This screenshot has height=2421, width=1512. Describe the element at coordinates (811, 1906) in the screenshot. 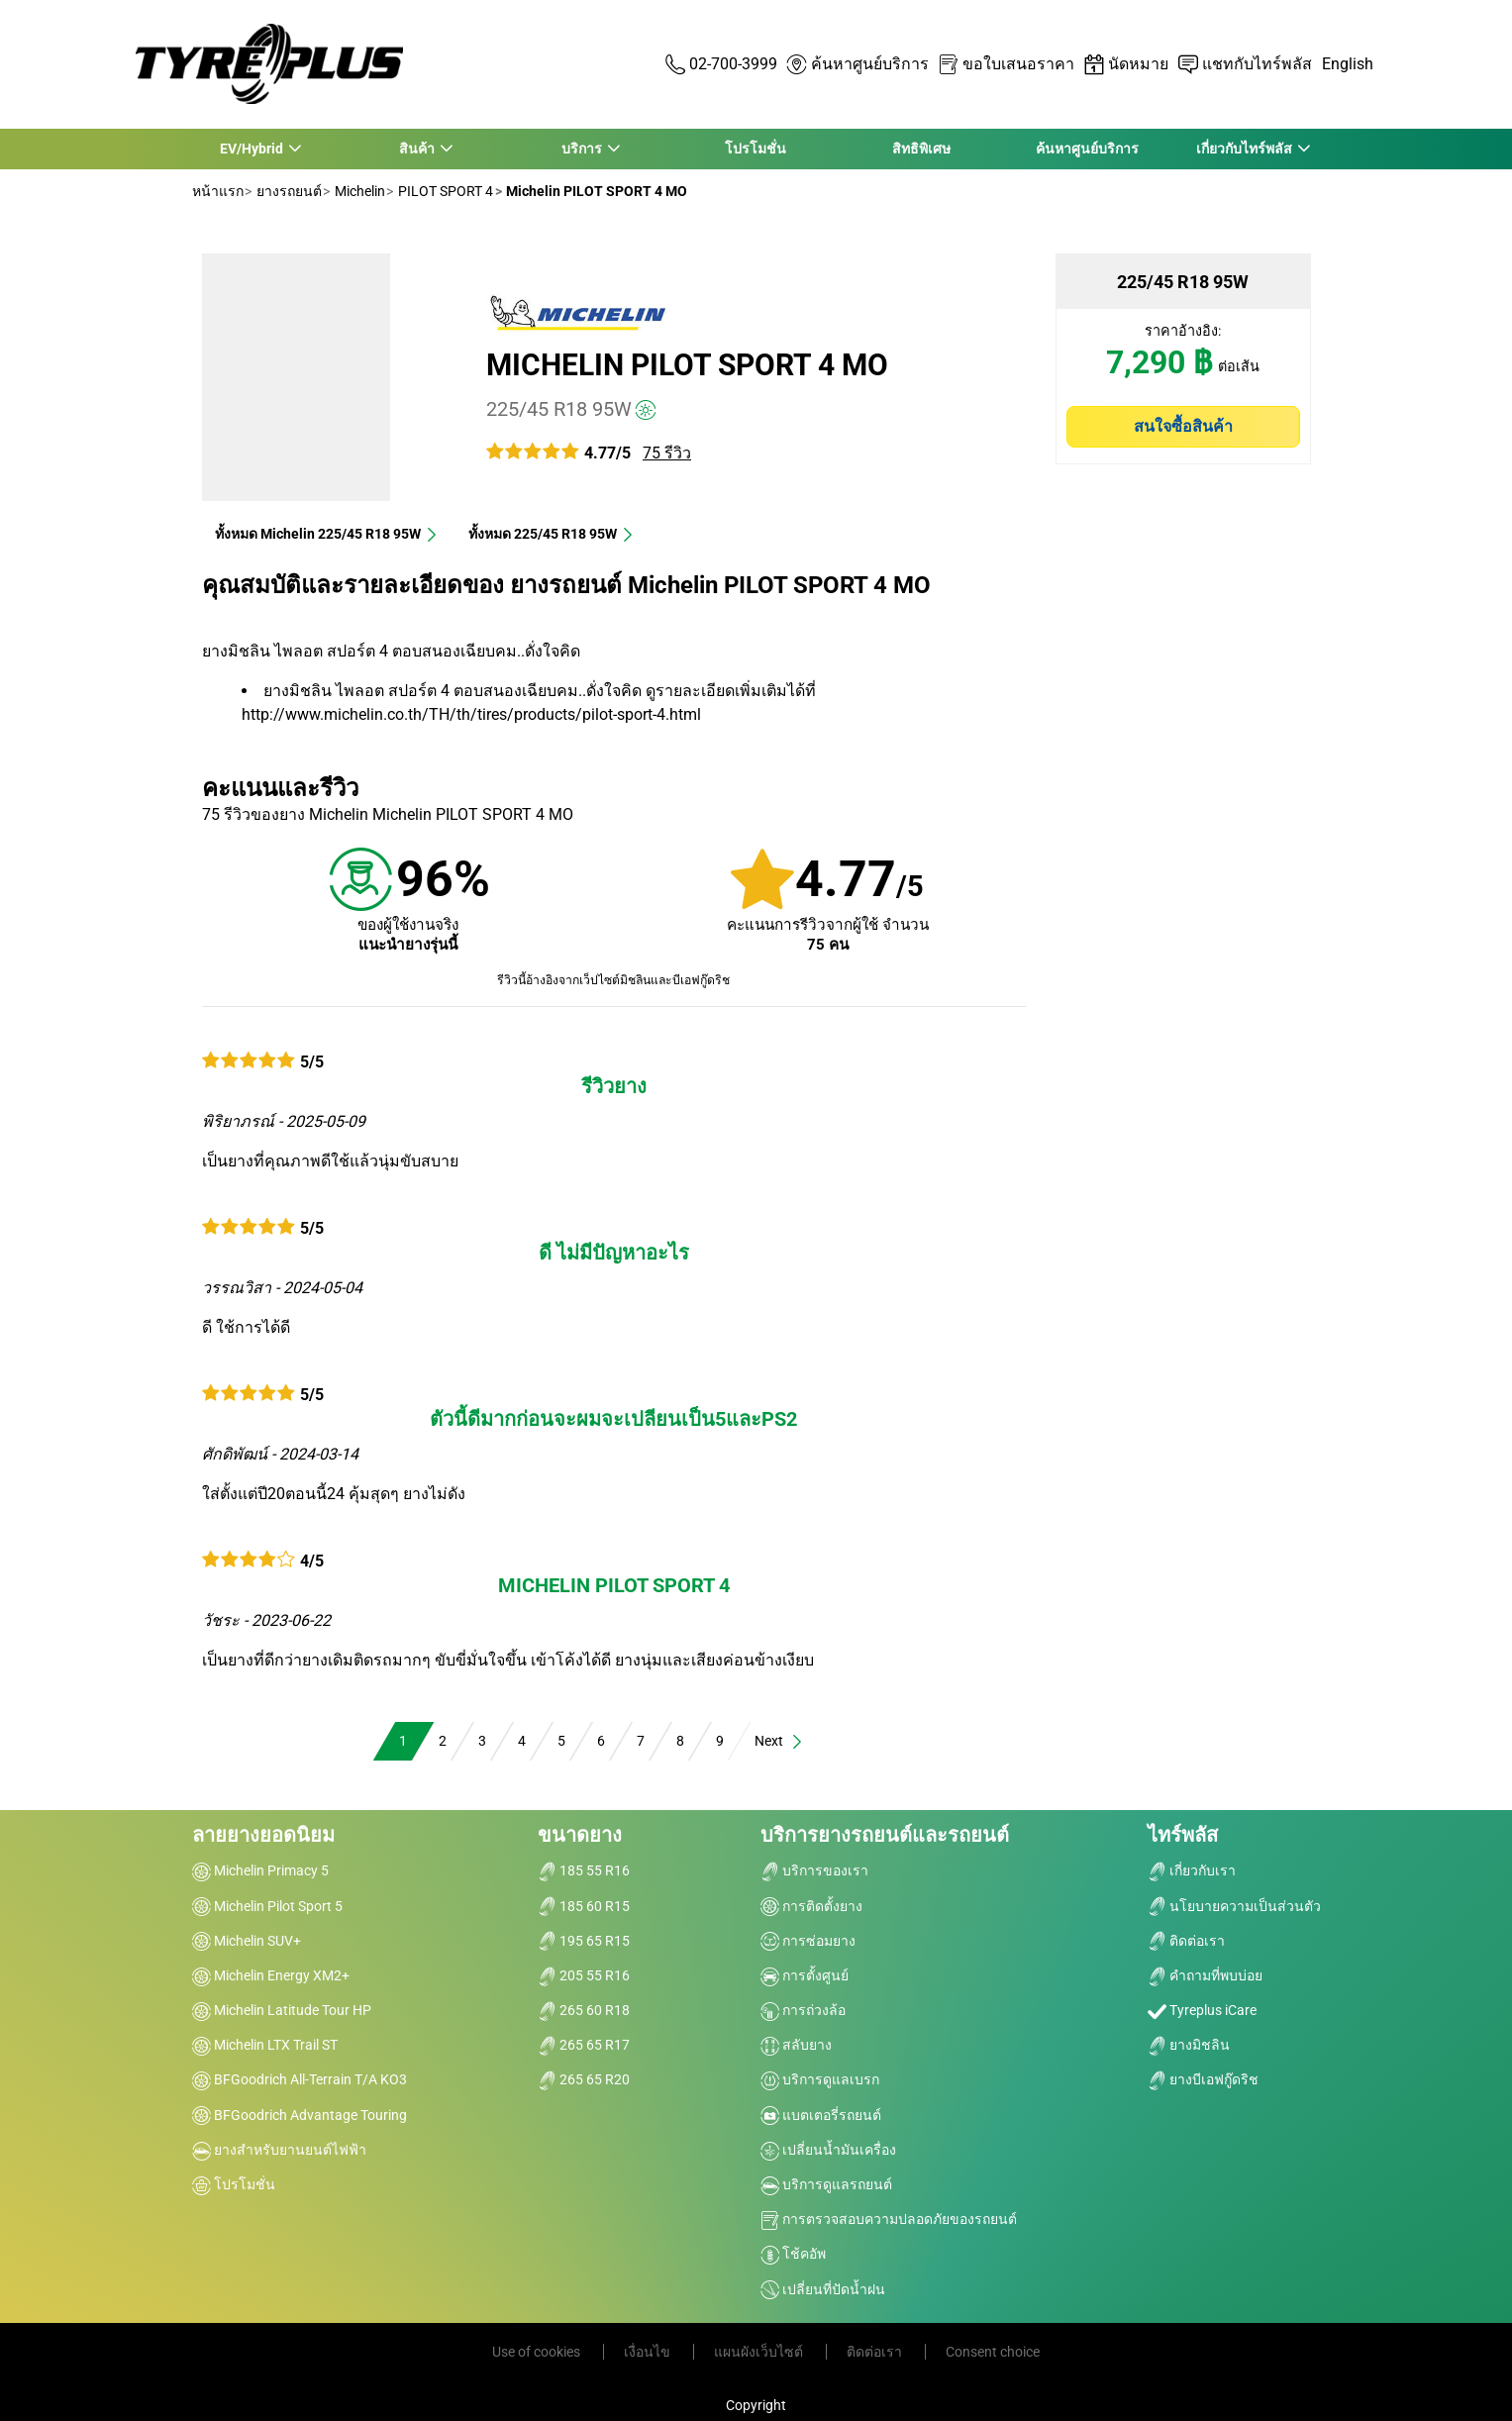

I see `การติดตั้งยาง` at that location.